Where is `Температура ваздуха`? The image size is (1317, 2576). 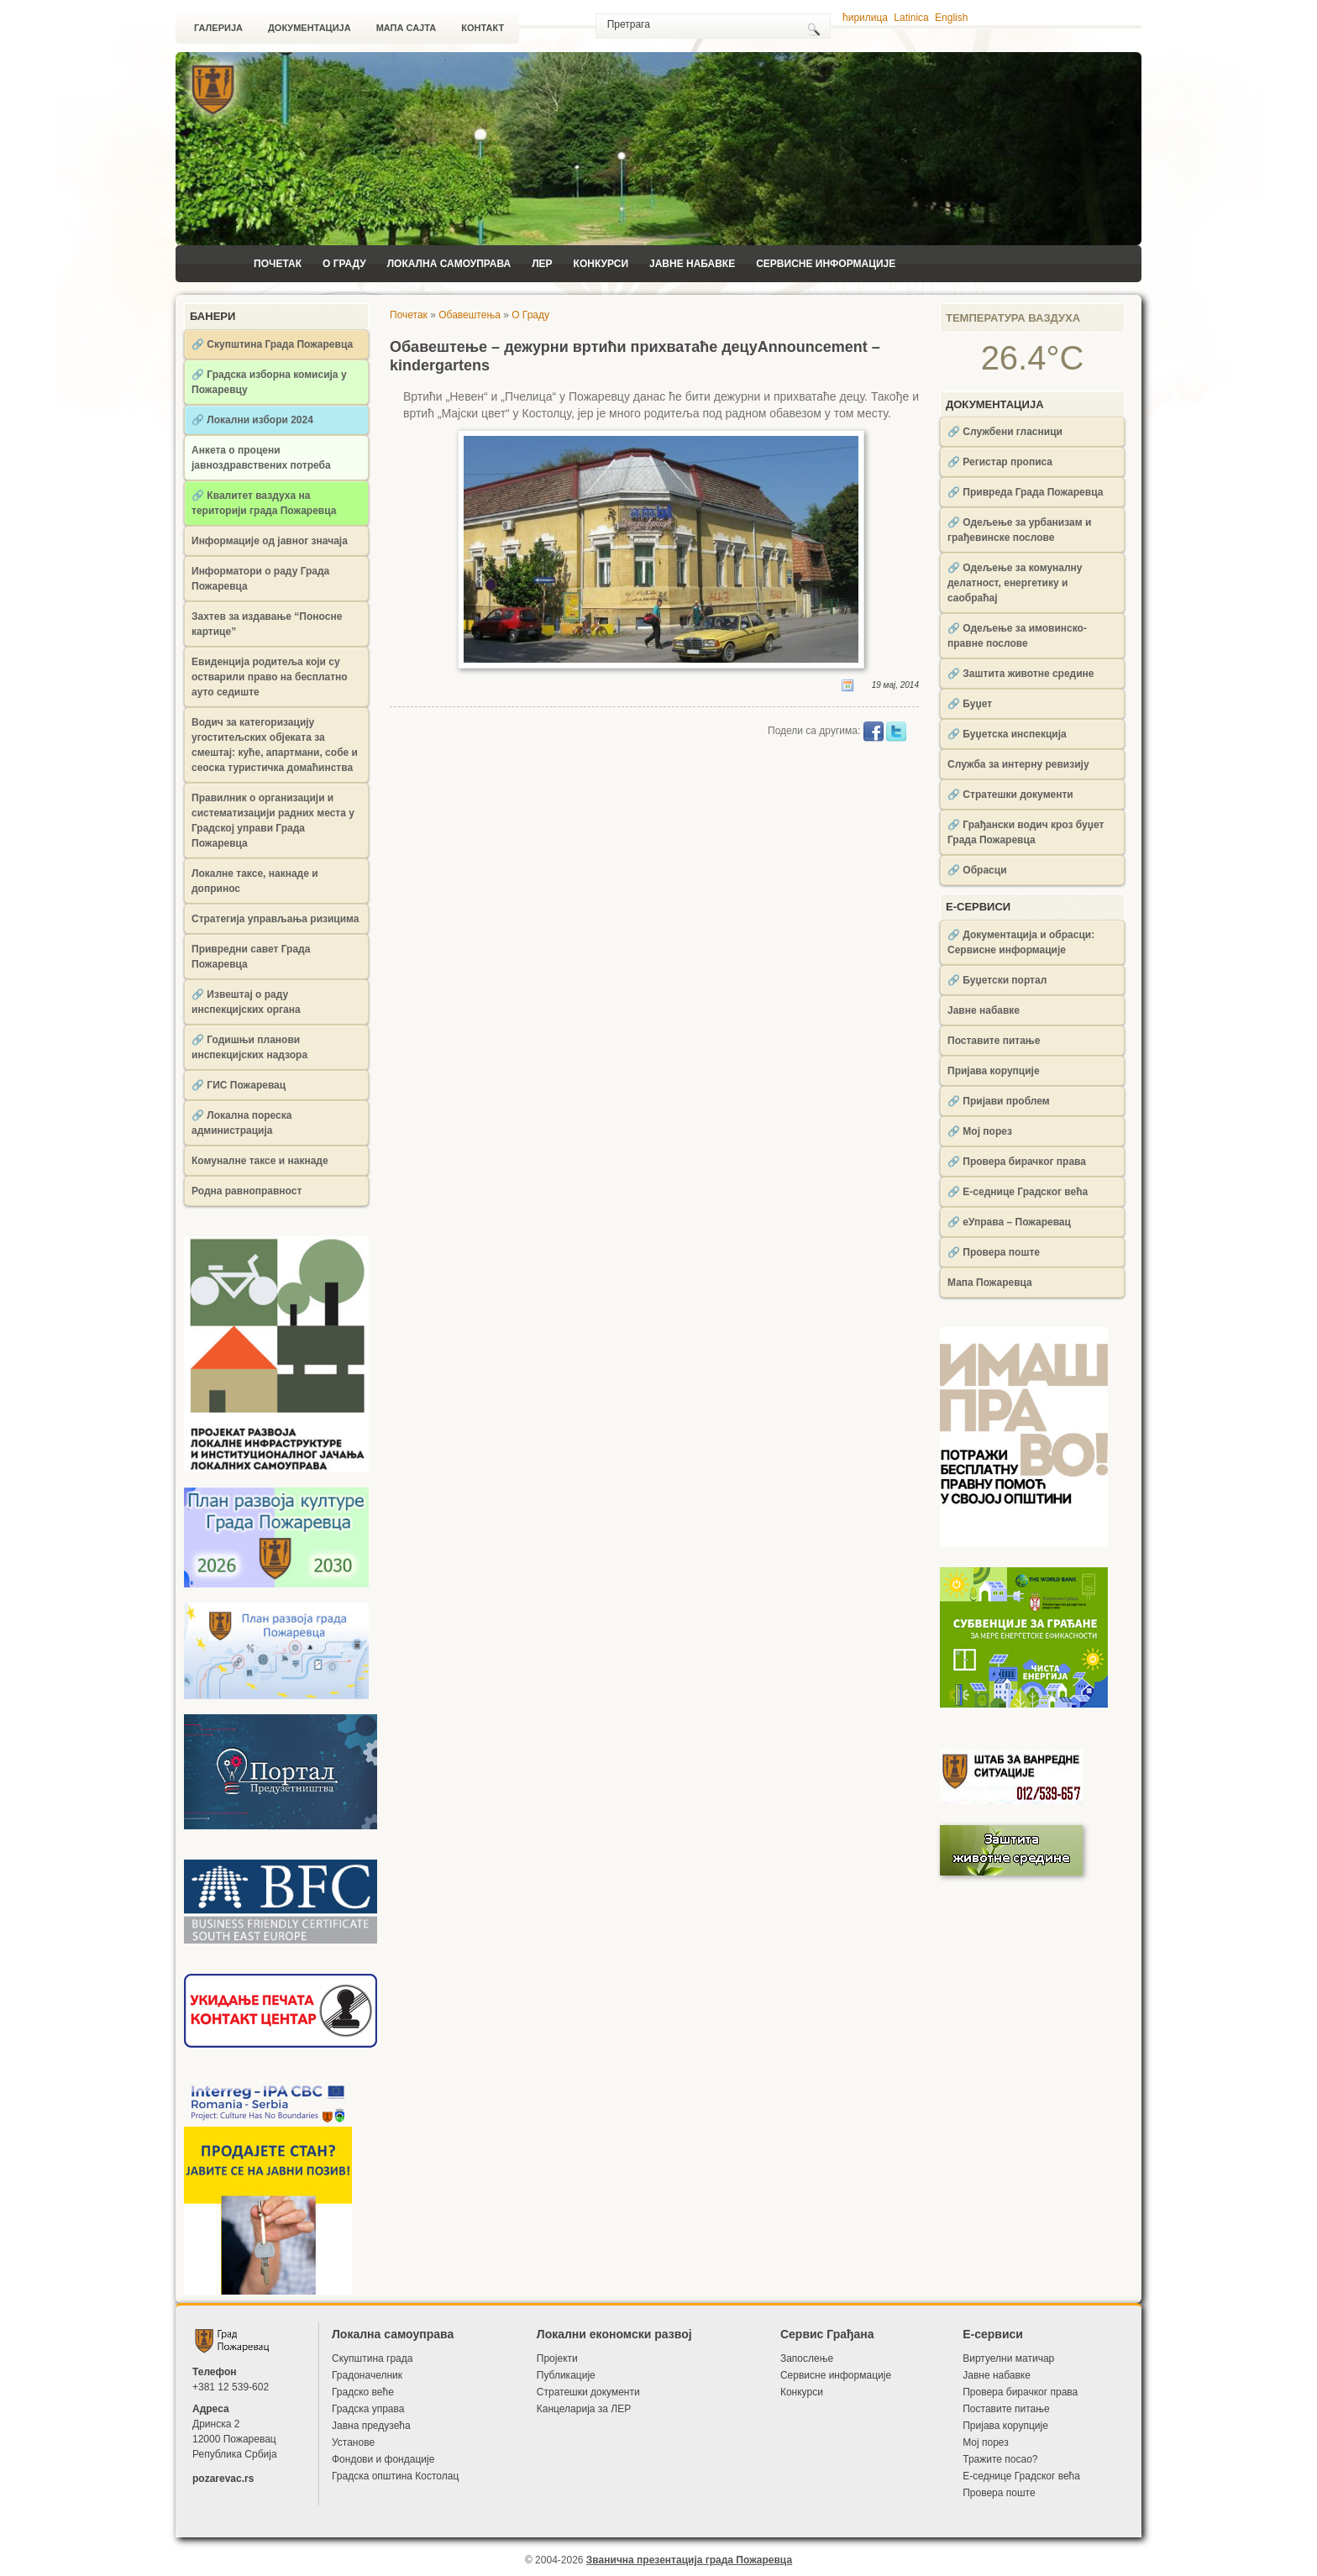 Температура ваздуха is located at coordinates (1013, 318).